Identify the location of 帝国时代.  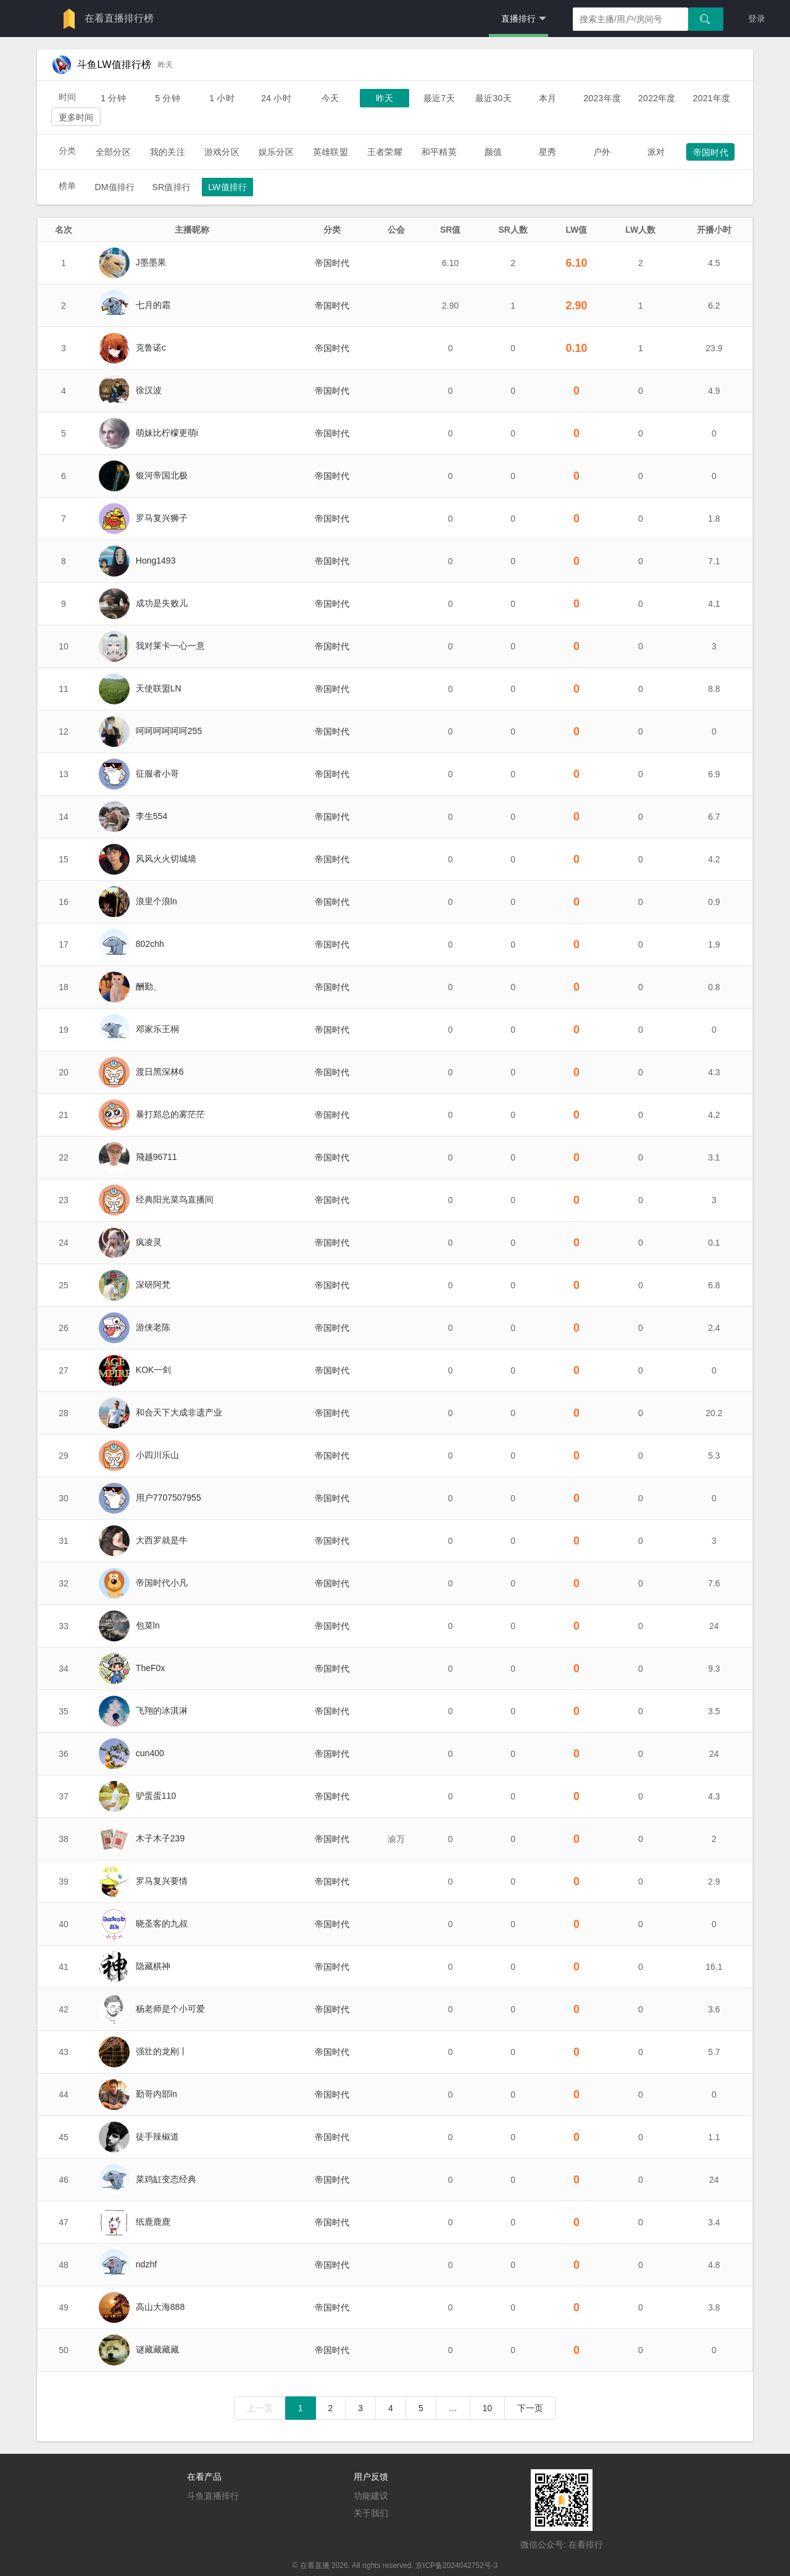
(710, 152).